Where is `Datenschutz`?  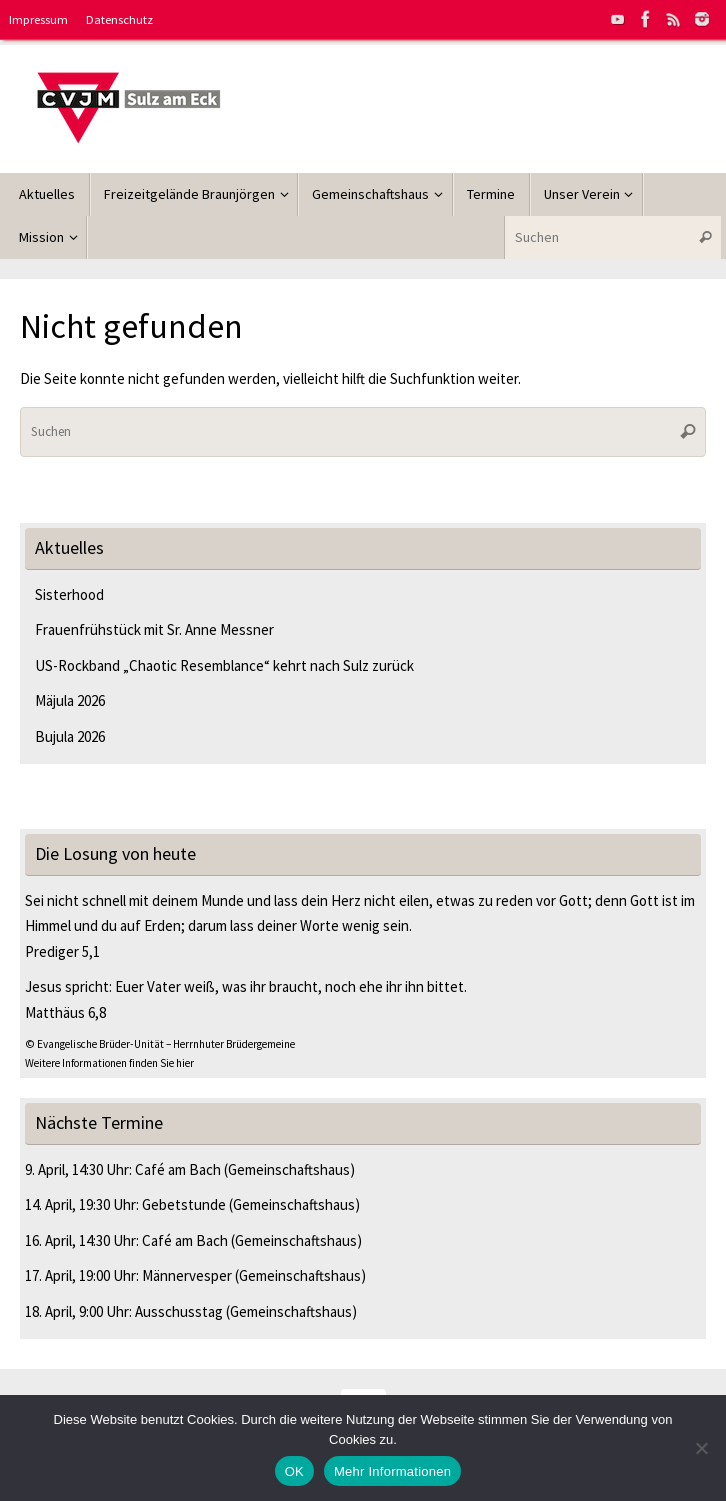
Datenschutz is located at coordinates (119, 19).